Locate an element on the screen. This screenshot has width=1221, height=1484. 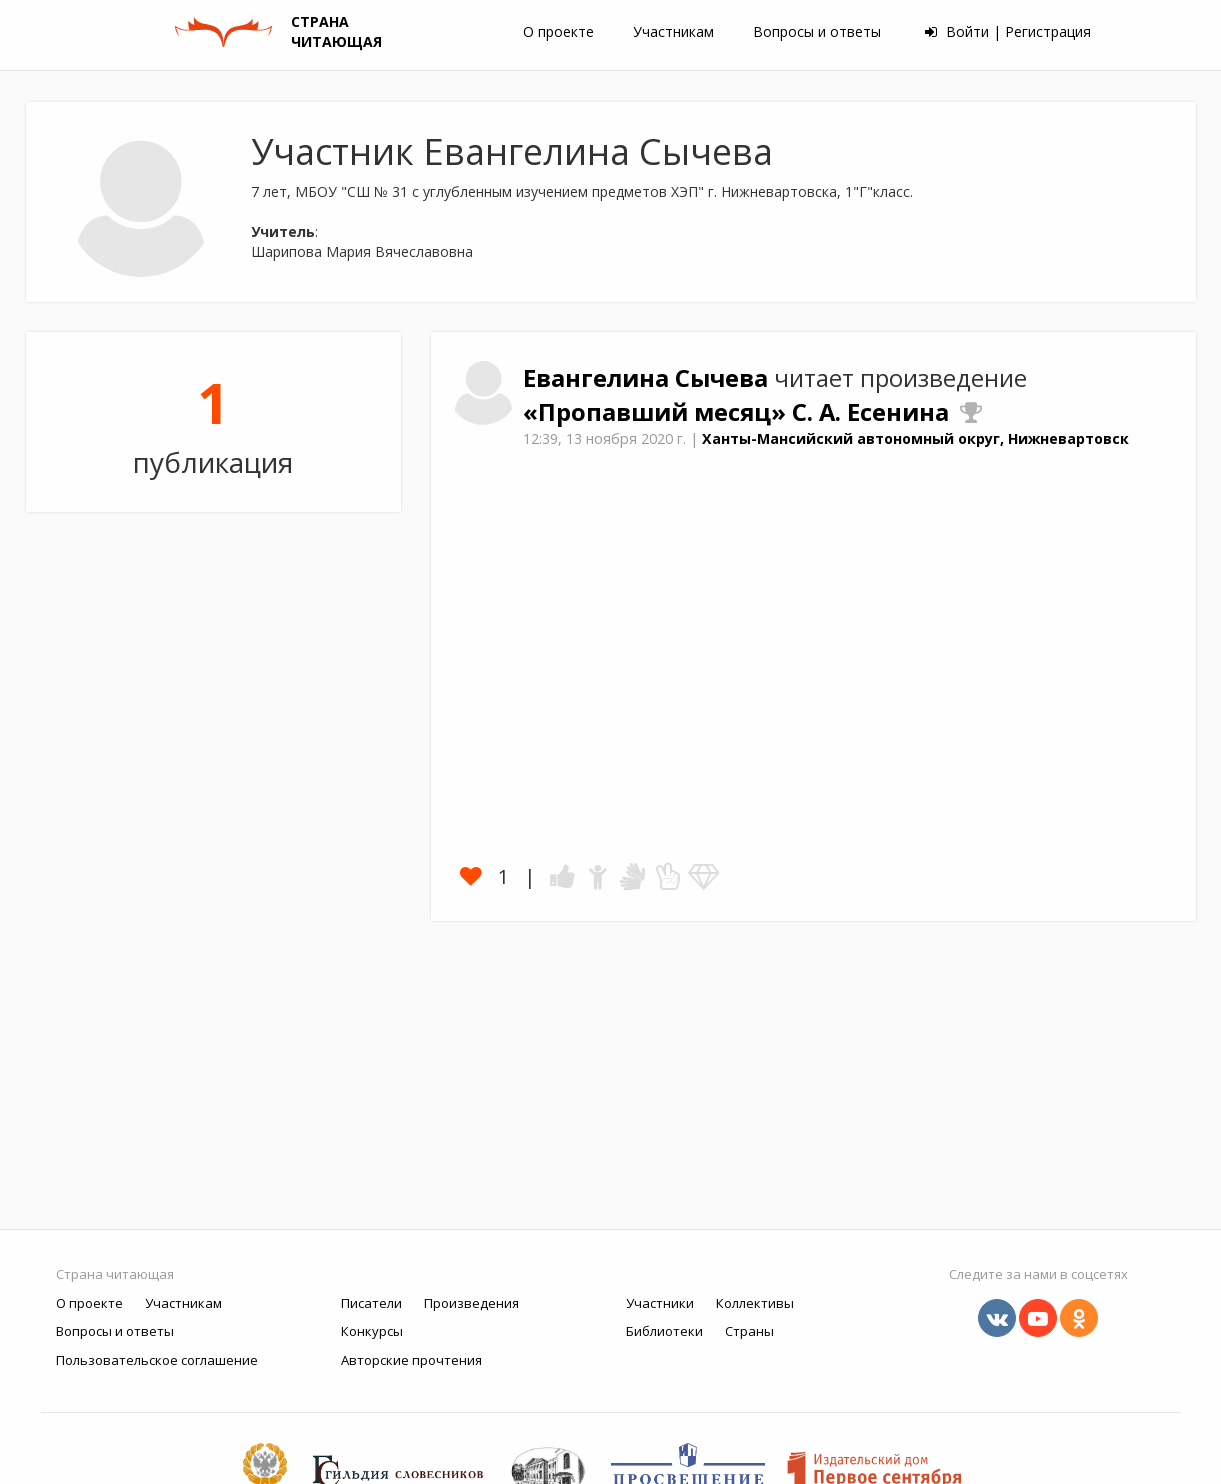
Произведения is located at coordinates (471, 1303).